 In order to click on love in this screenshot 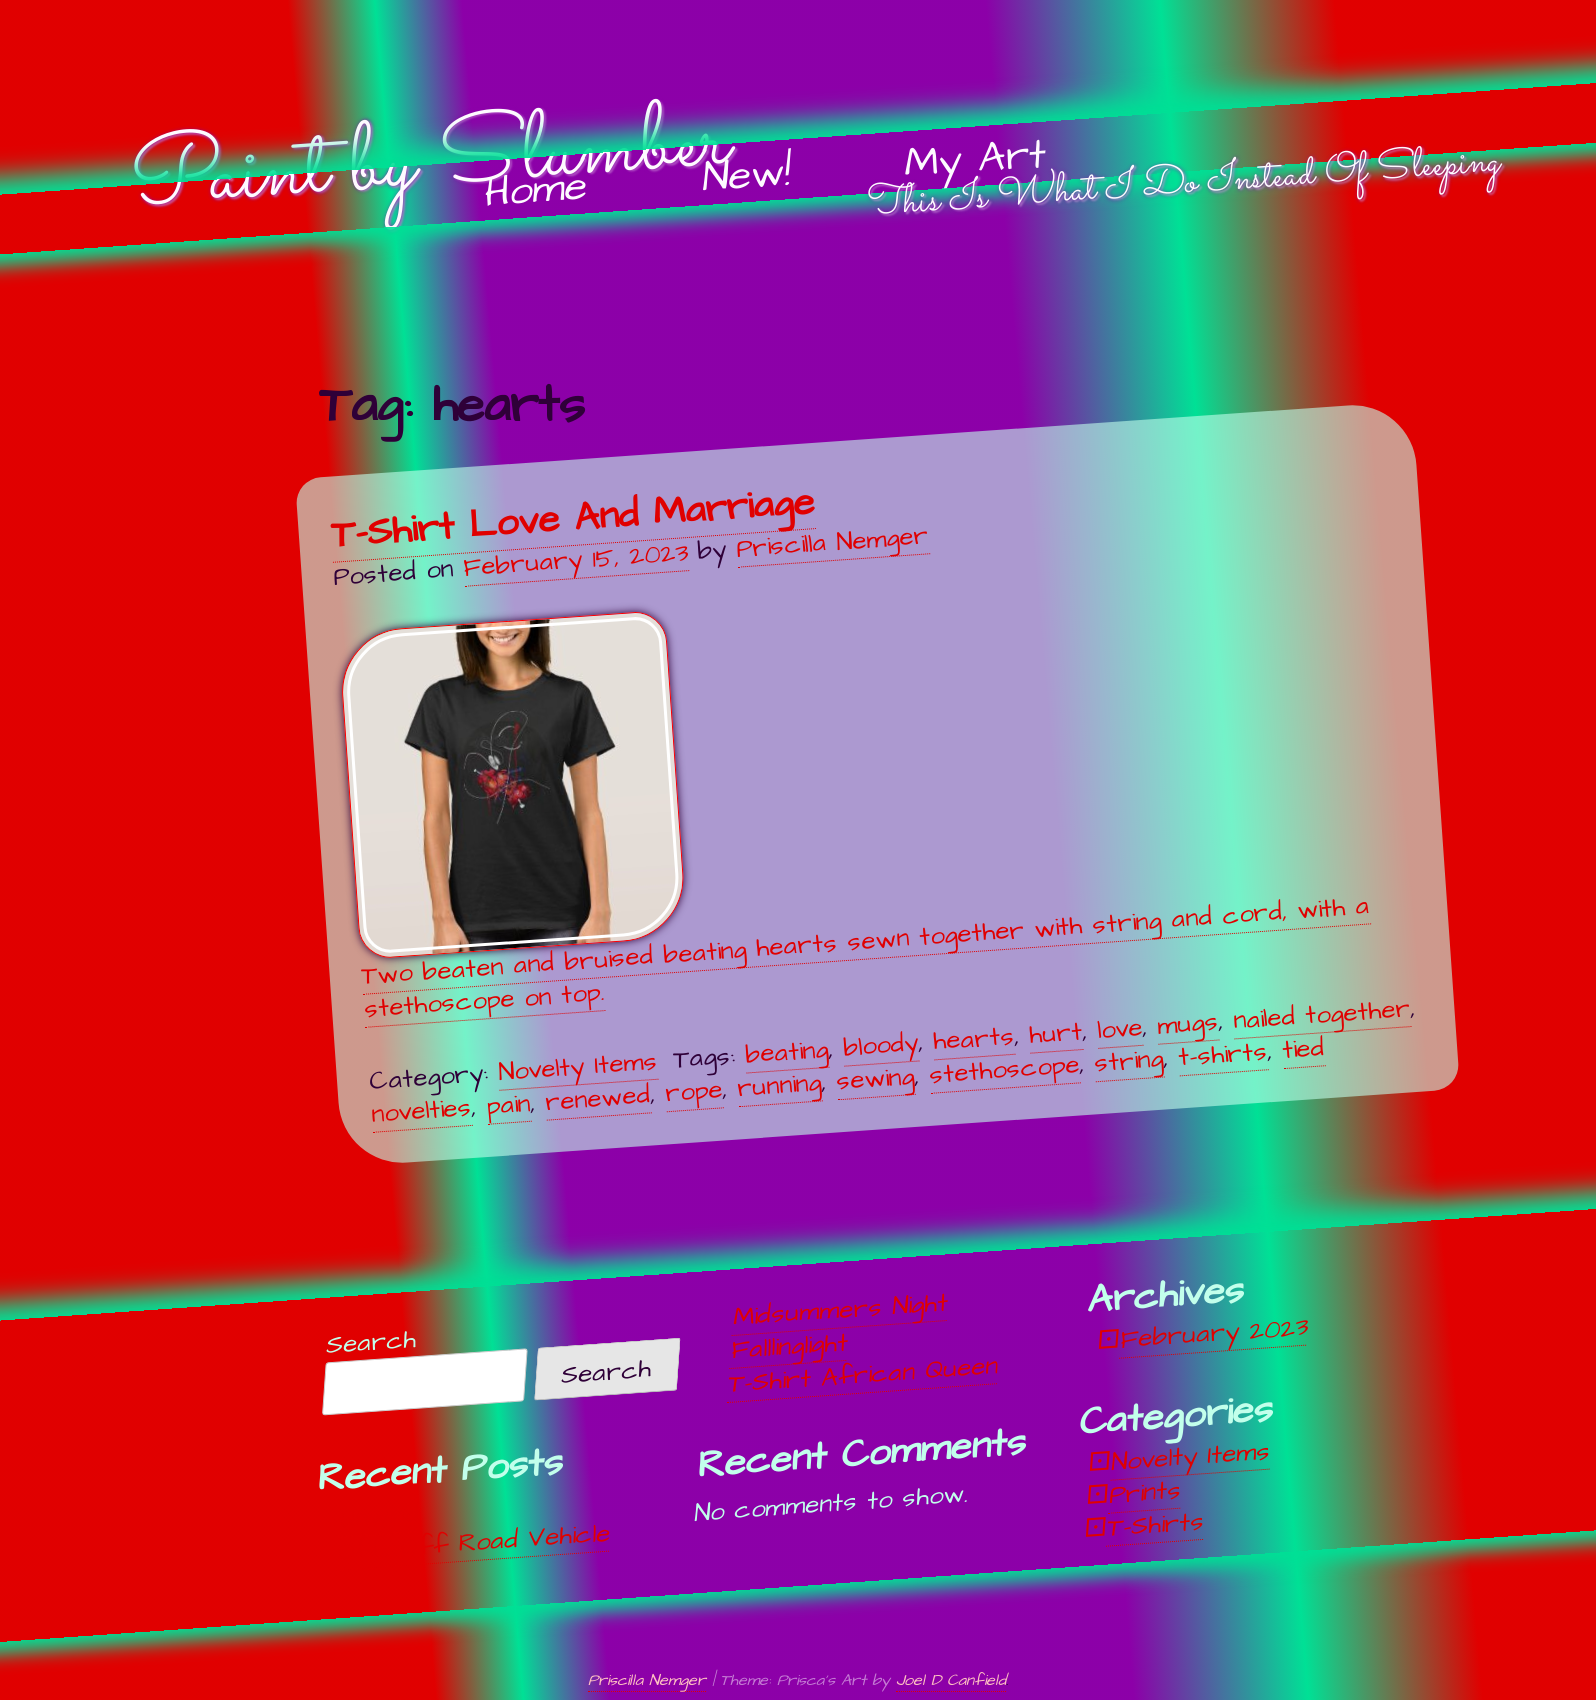, I will do `click(1119, 1028)`.